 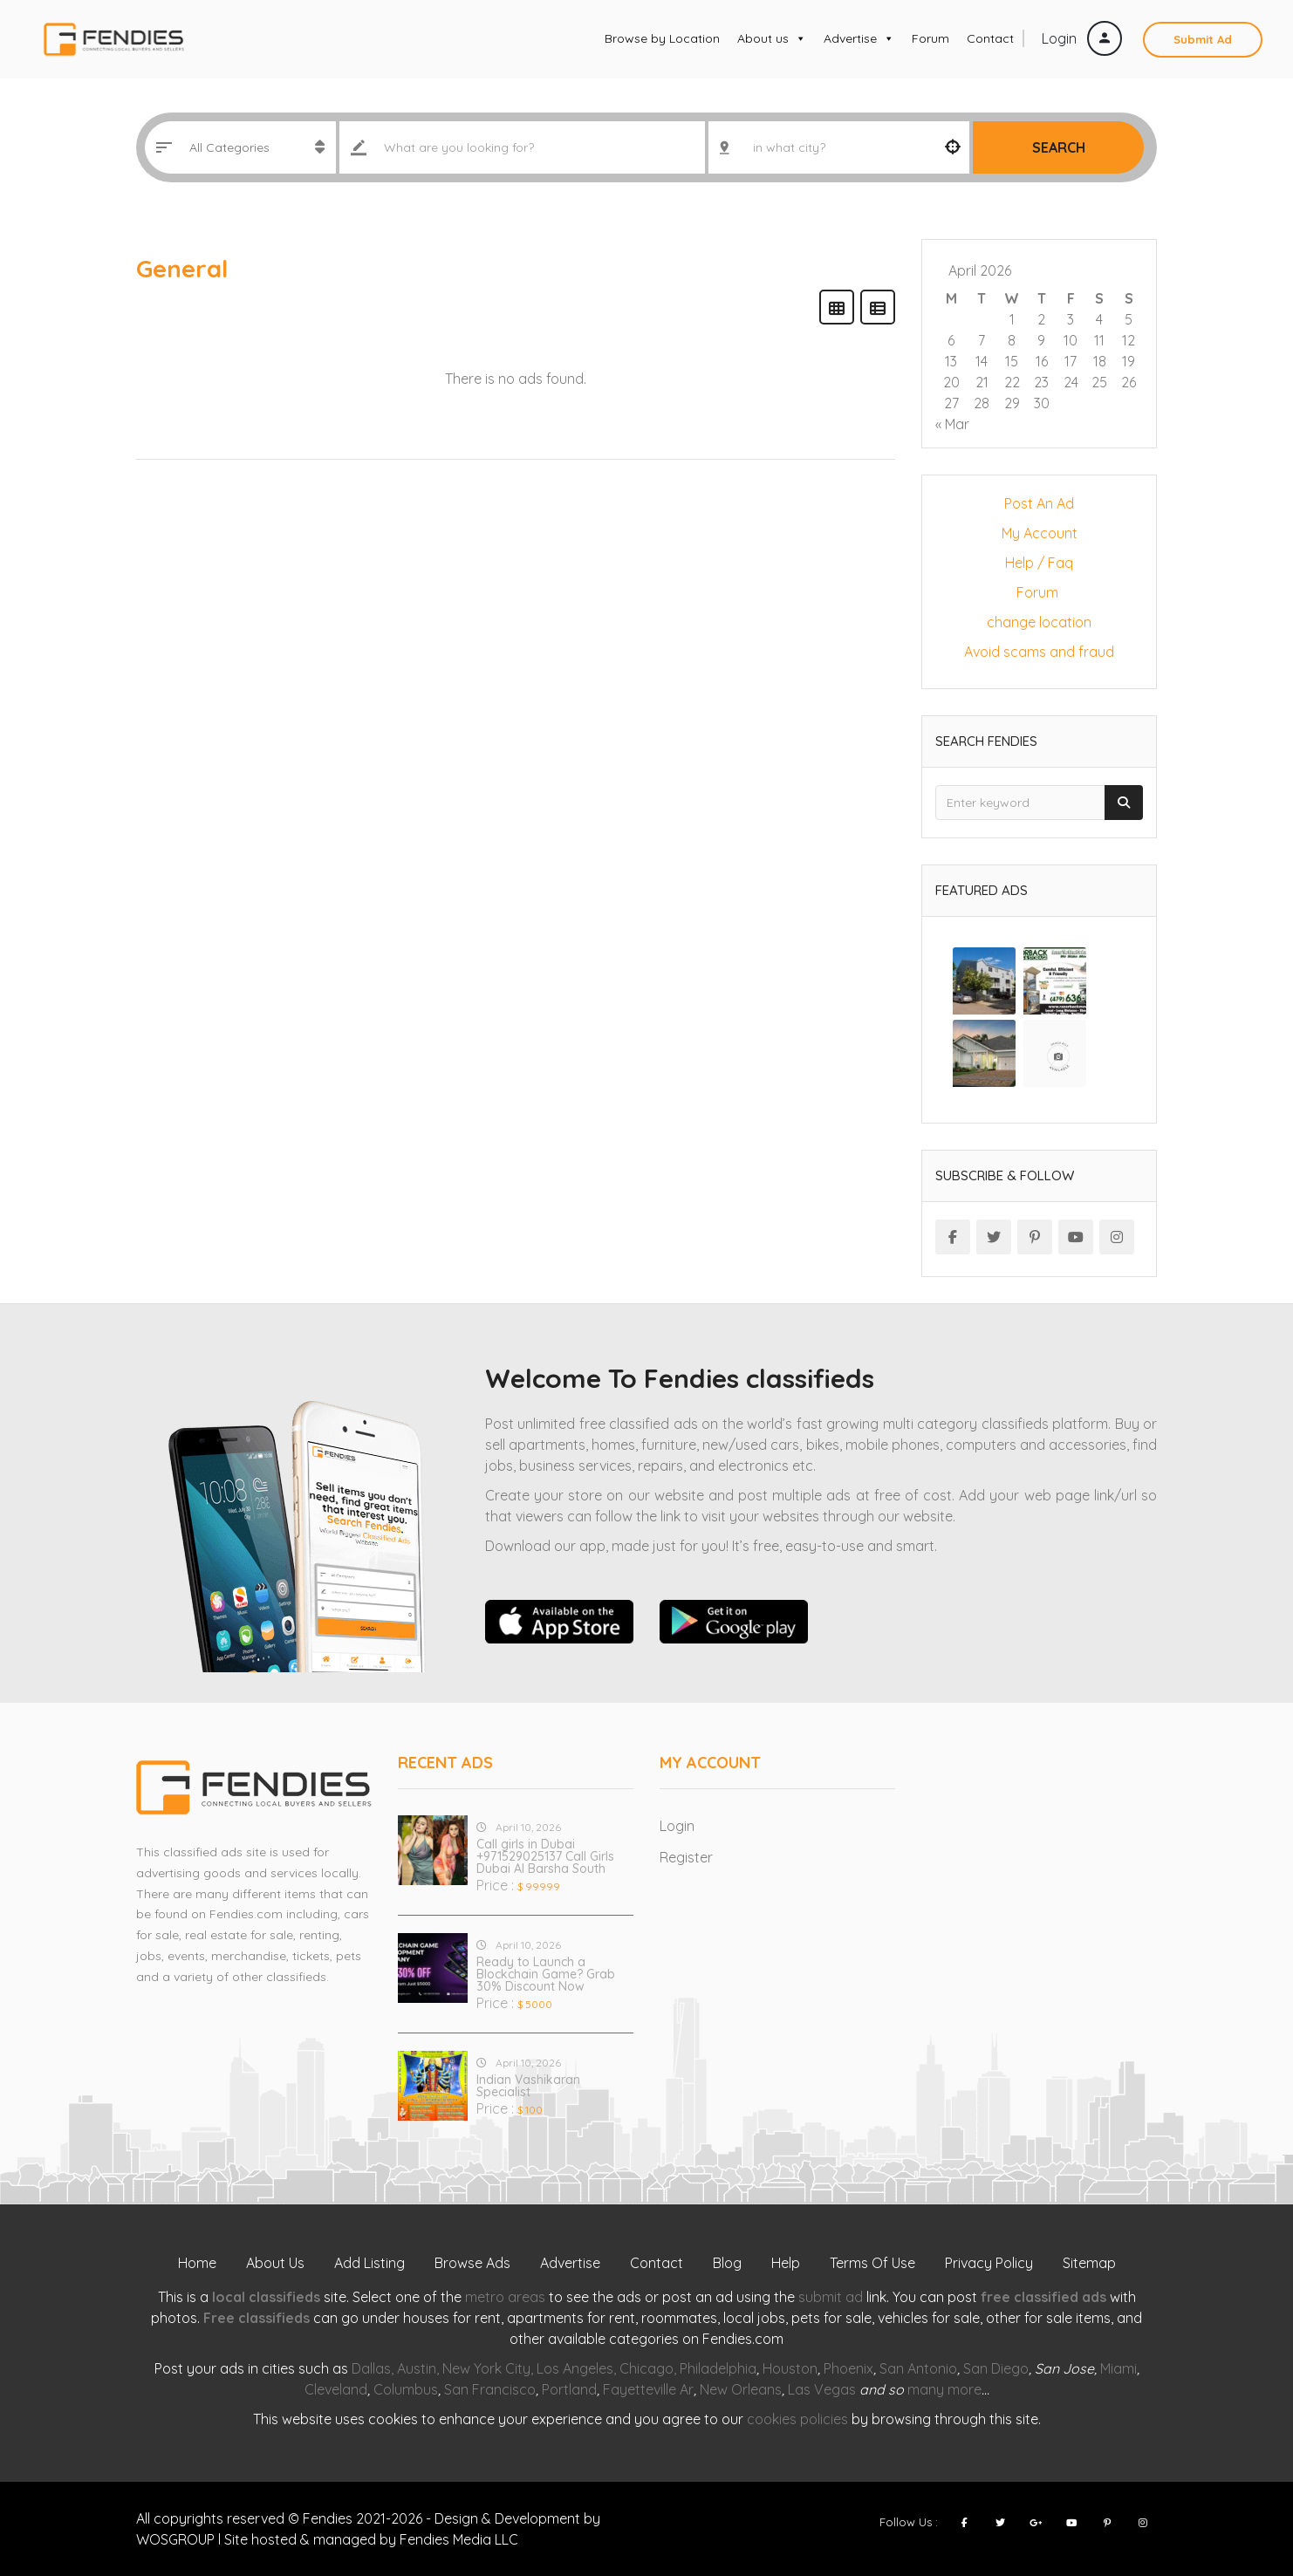 I want to click on Phoenix, so click(x=848, y=2368).